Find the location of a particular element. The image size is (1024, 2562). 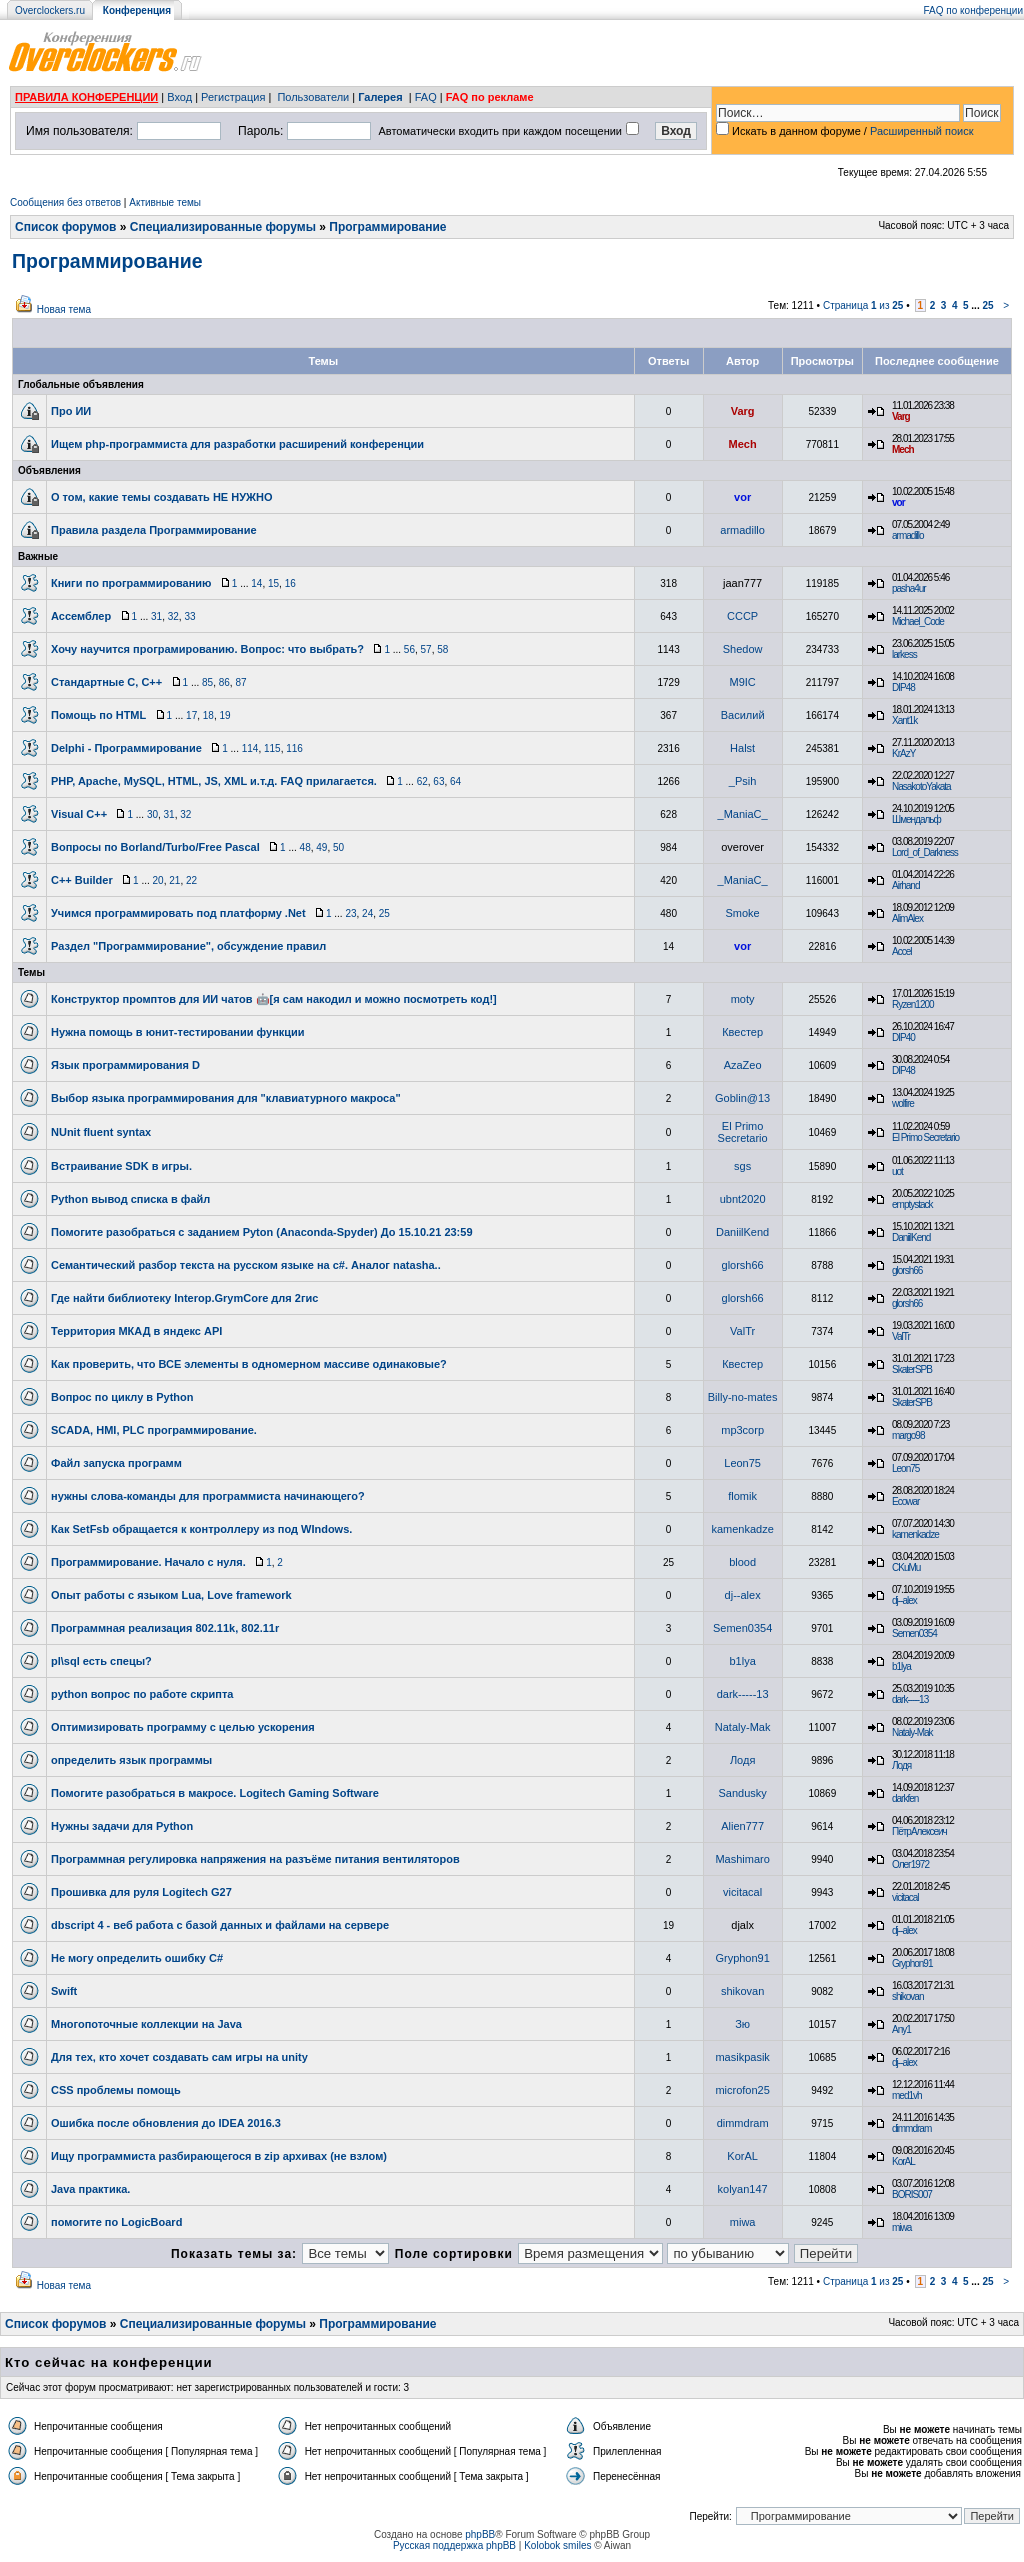

ValTr is located at coordinates (742, 1331).